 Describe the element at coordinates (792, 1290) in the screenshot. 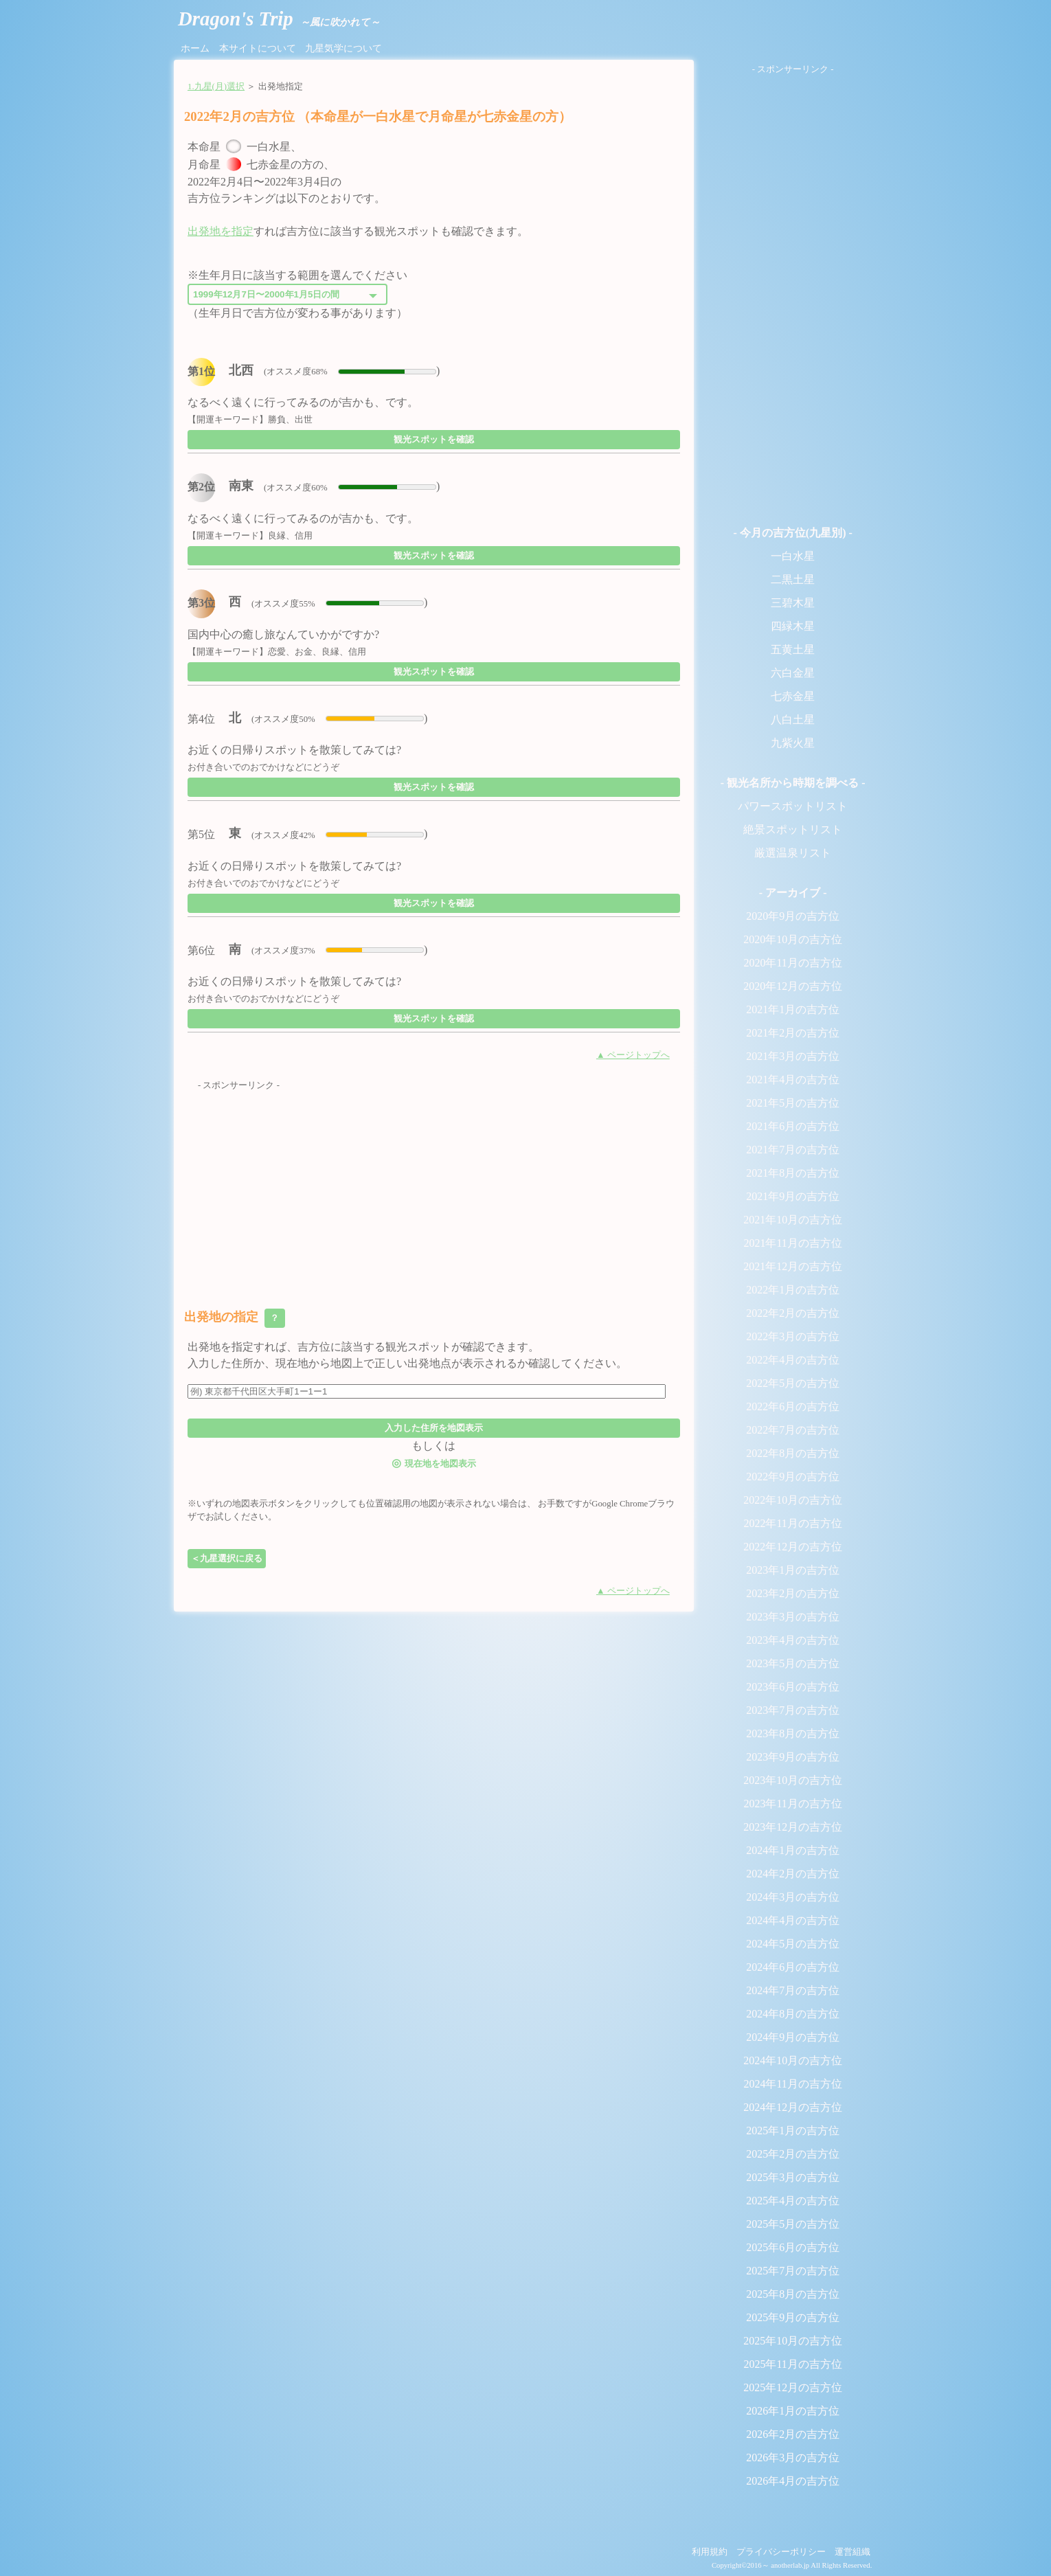

I see `2022年1月の吉方位` at that location.